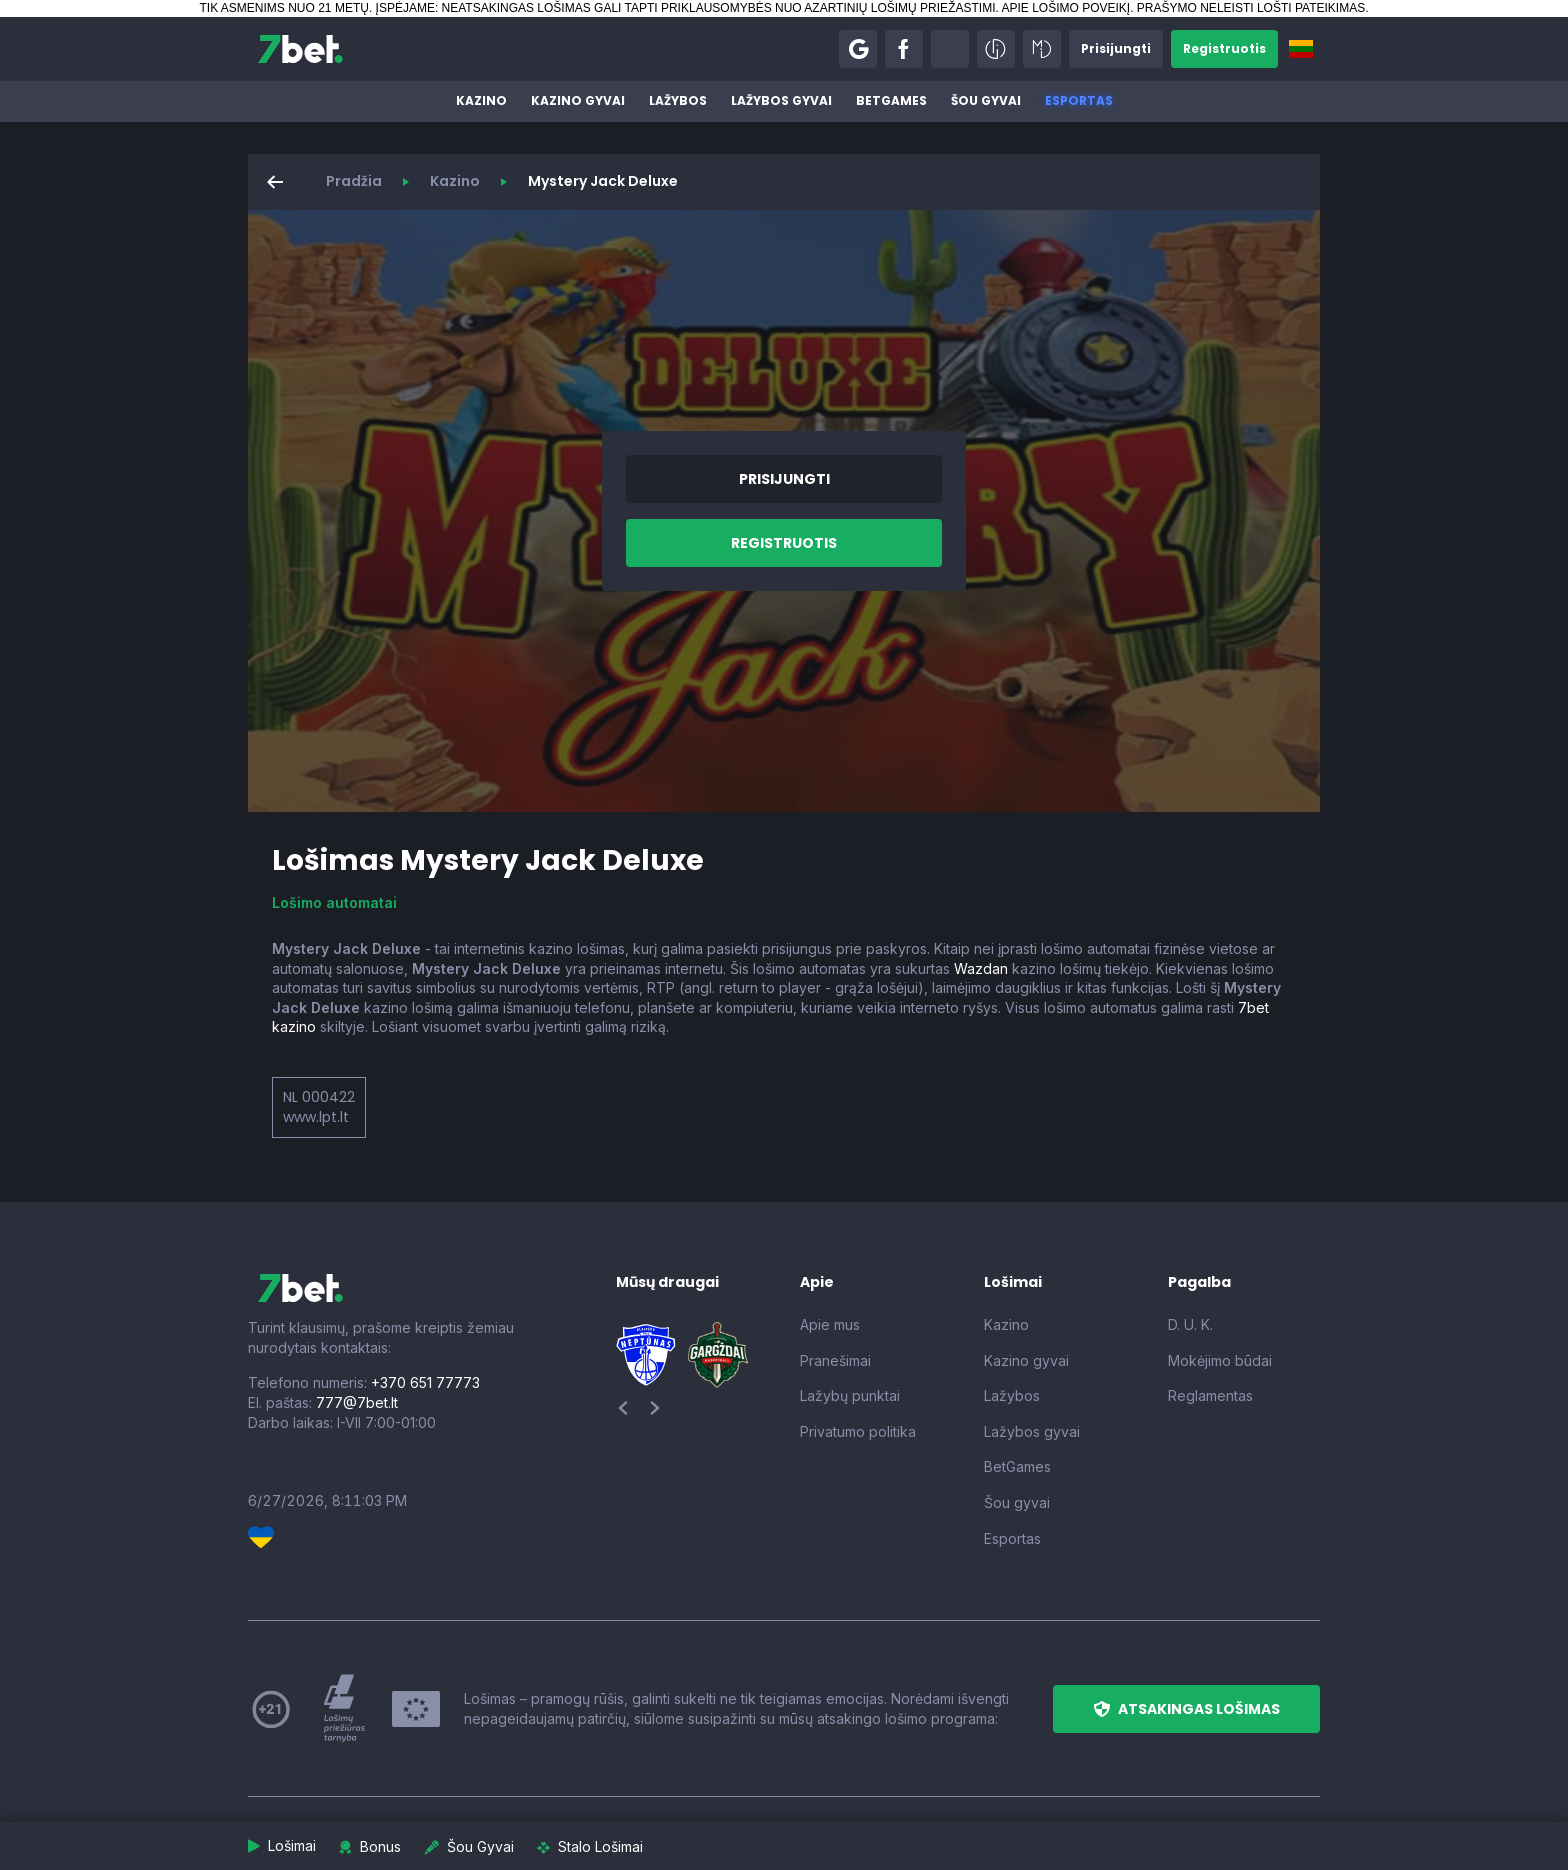 This screenshot has width=1568, height=1870. What do you see at coordinates (1220, 1360) in the screenshot?
I see `Mokėjimo būdai` at bounding box center [1220, 1360].